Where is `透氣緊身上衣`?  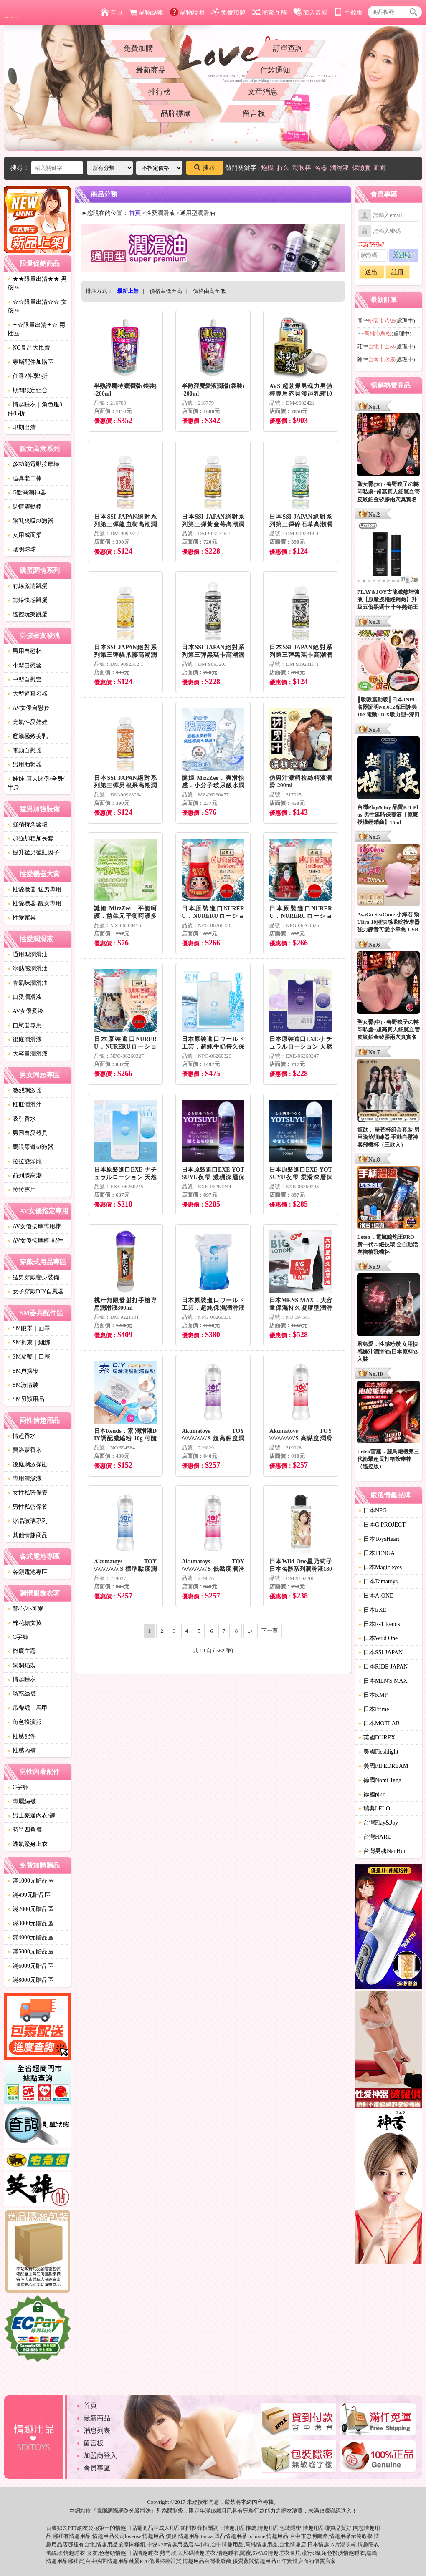 透氣緊身上衣 is located at coordinates (28, 1844).